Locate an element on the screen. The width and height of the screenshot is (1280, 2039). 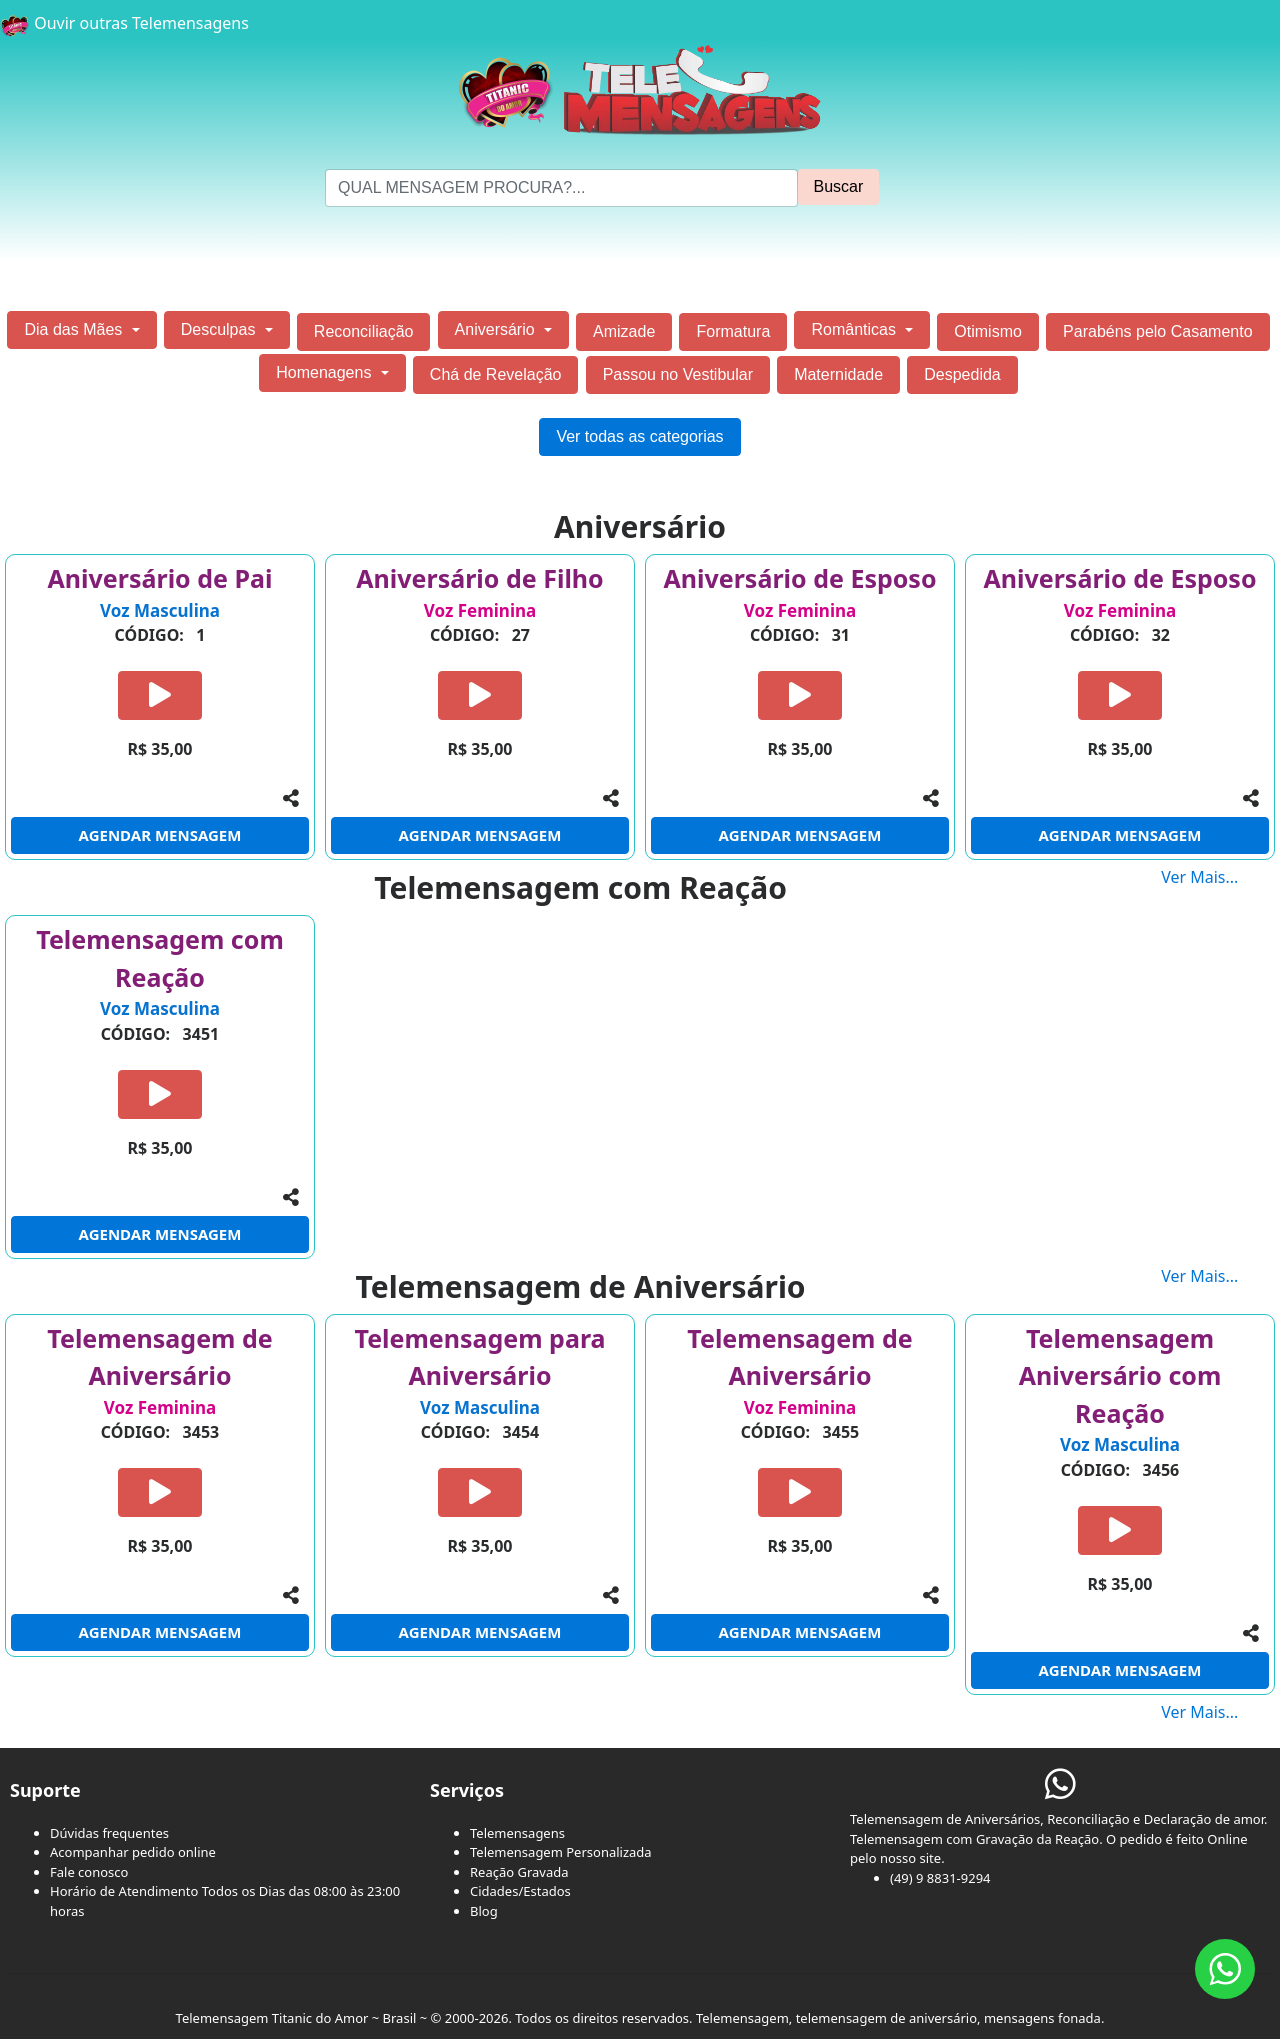
Telemensagens is located at coordinates (517, 1833).